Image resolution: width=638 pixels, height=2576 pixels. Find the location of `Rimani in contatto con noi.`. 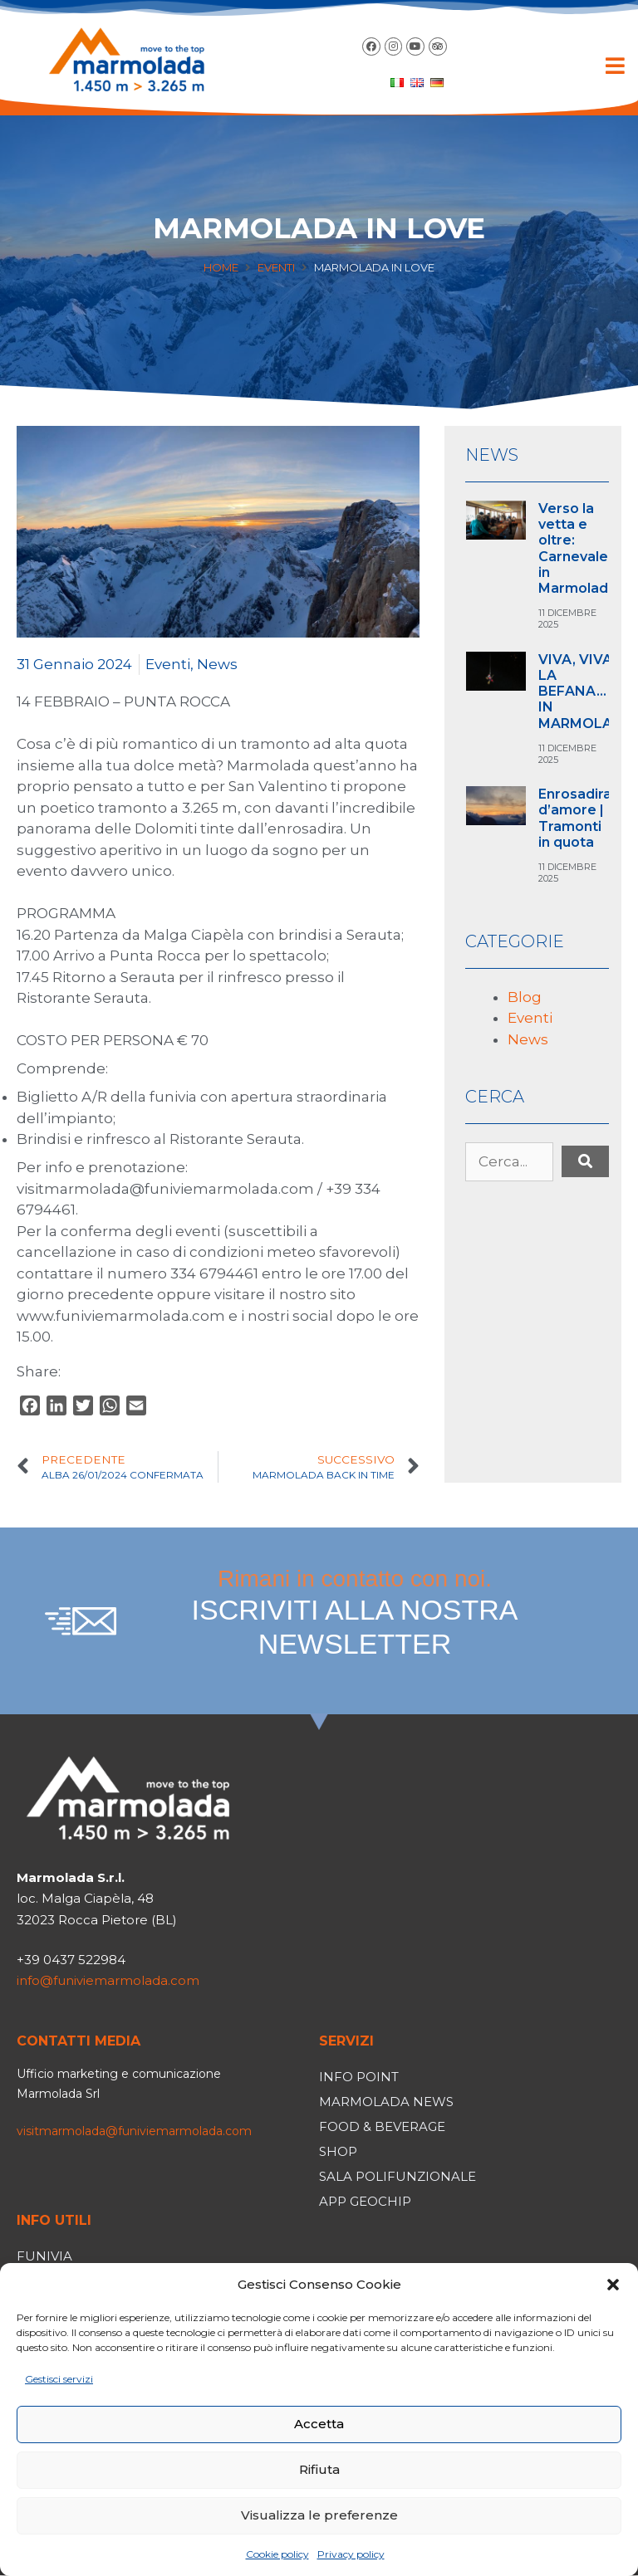

Rimani in contatto con noi. is located at coordinates (354, 1613).